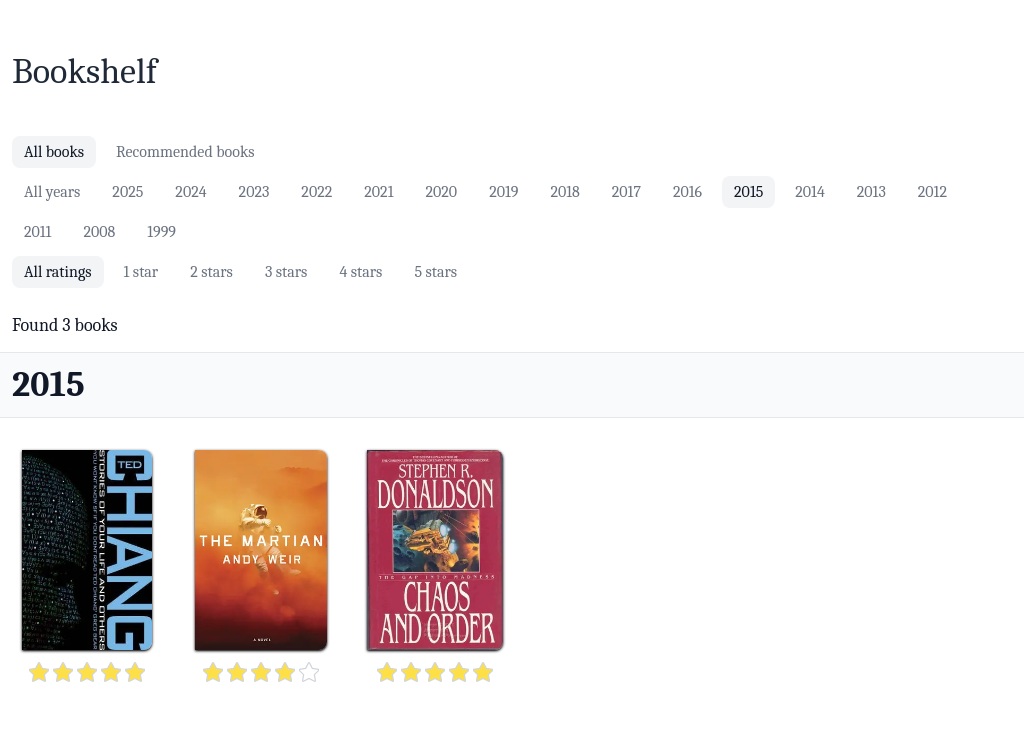  I want to click on 2020, so click(441, 192).